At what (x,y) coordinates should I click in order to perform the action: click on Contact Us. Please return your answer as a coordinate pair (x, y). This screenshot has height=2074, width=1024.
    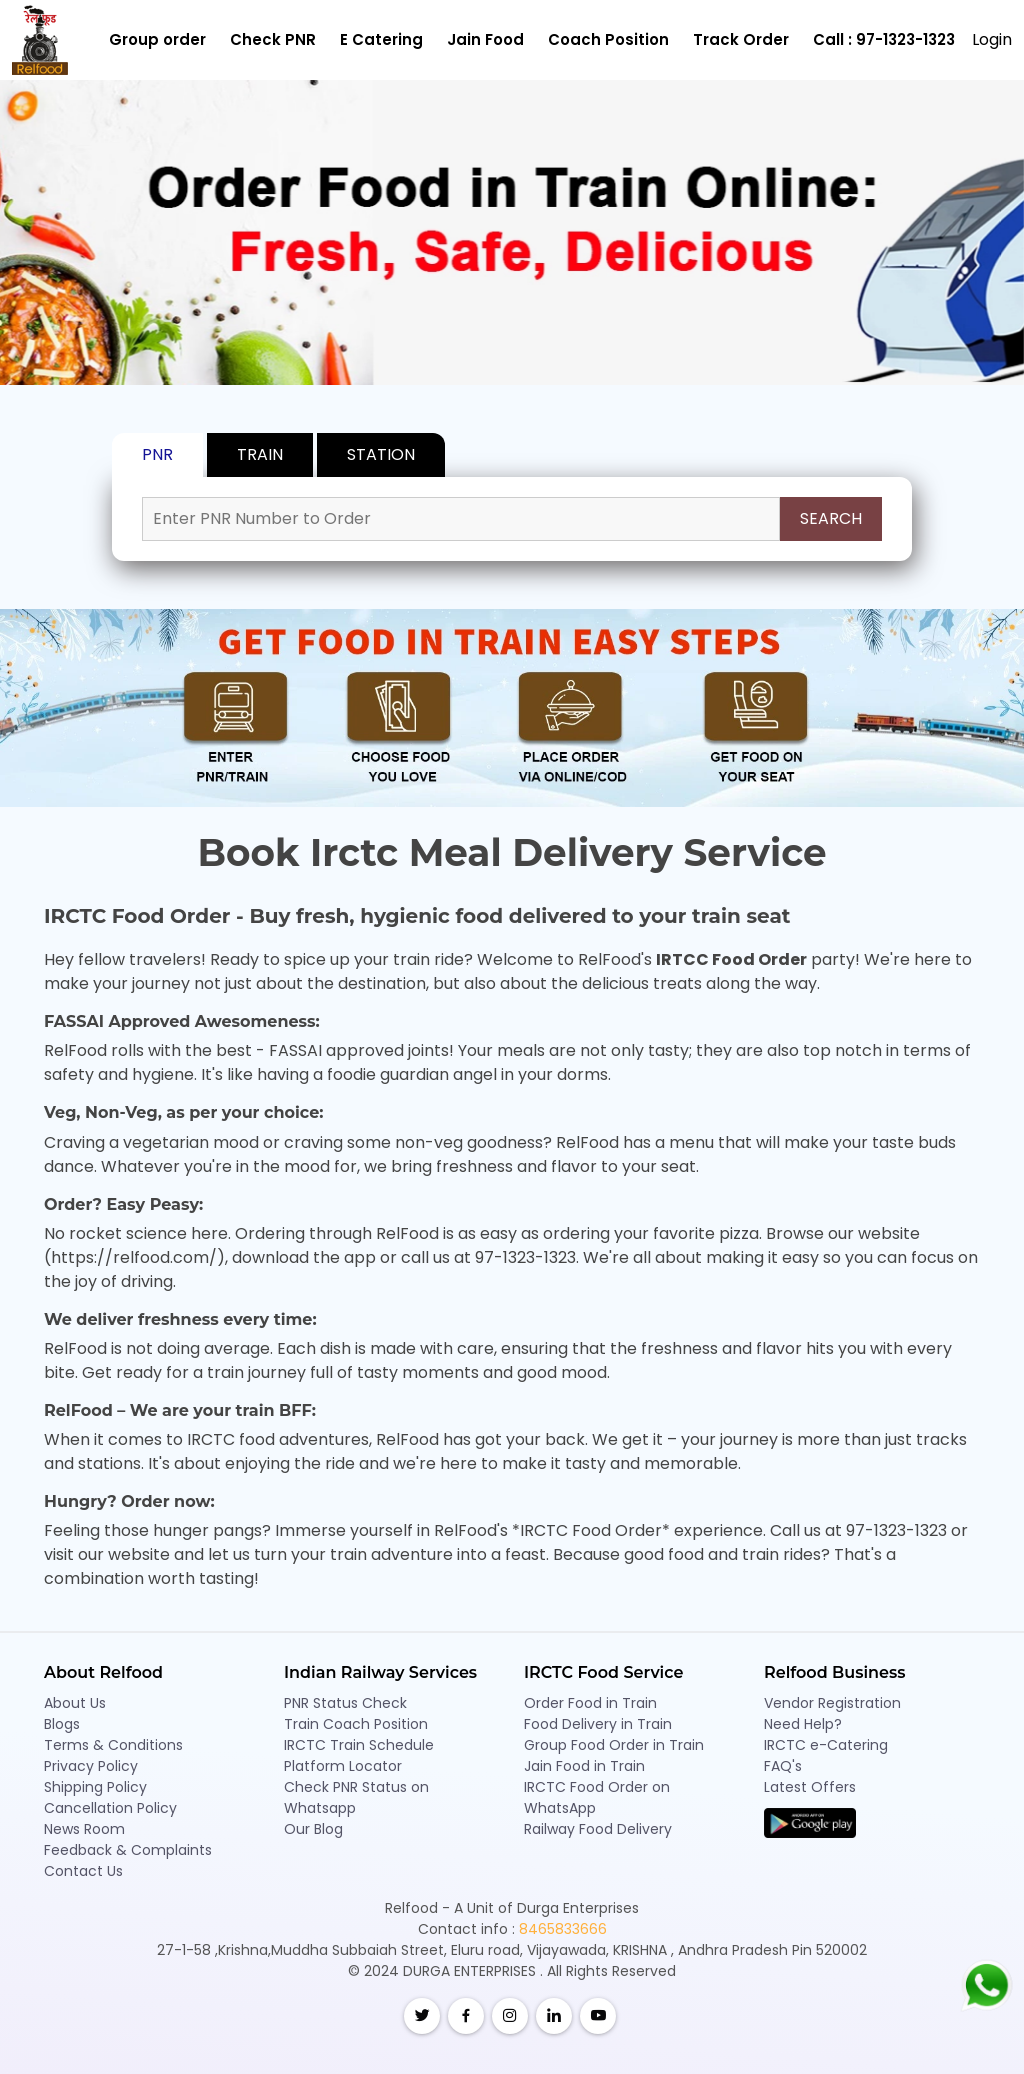
    Looking at the image, I should click on (83, 1871).